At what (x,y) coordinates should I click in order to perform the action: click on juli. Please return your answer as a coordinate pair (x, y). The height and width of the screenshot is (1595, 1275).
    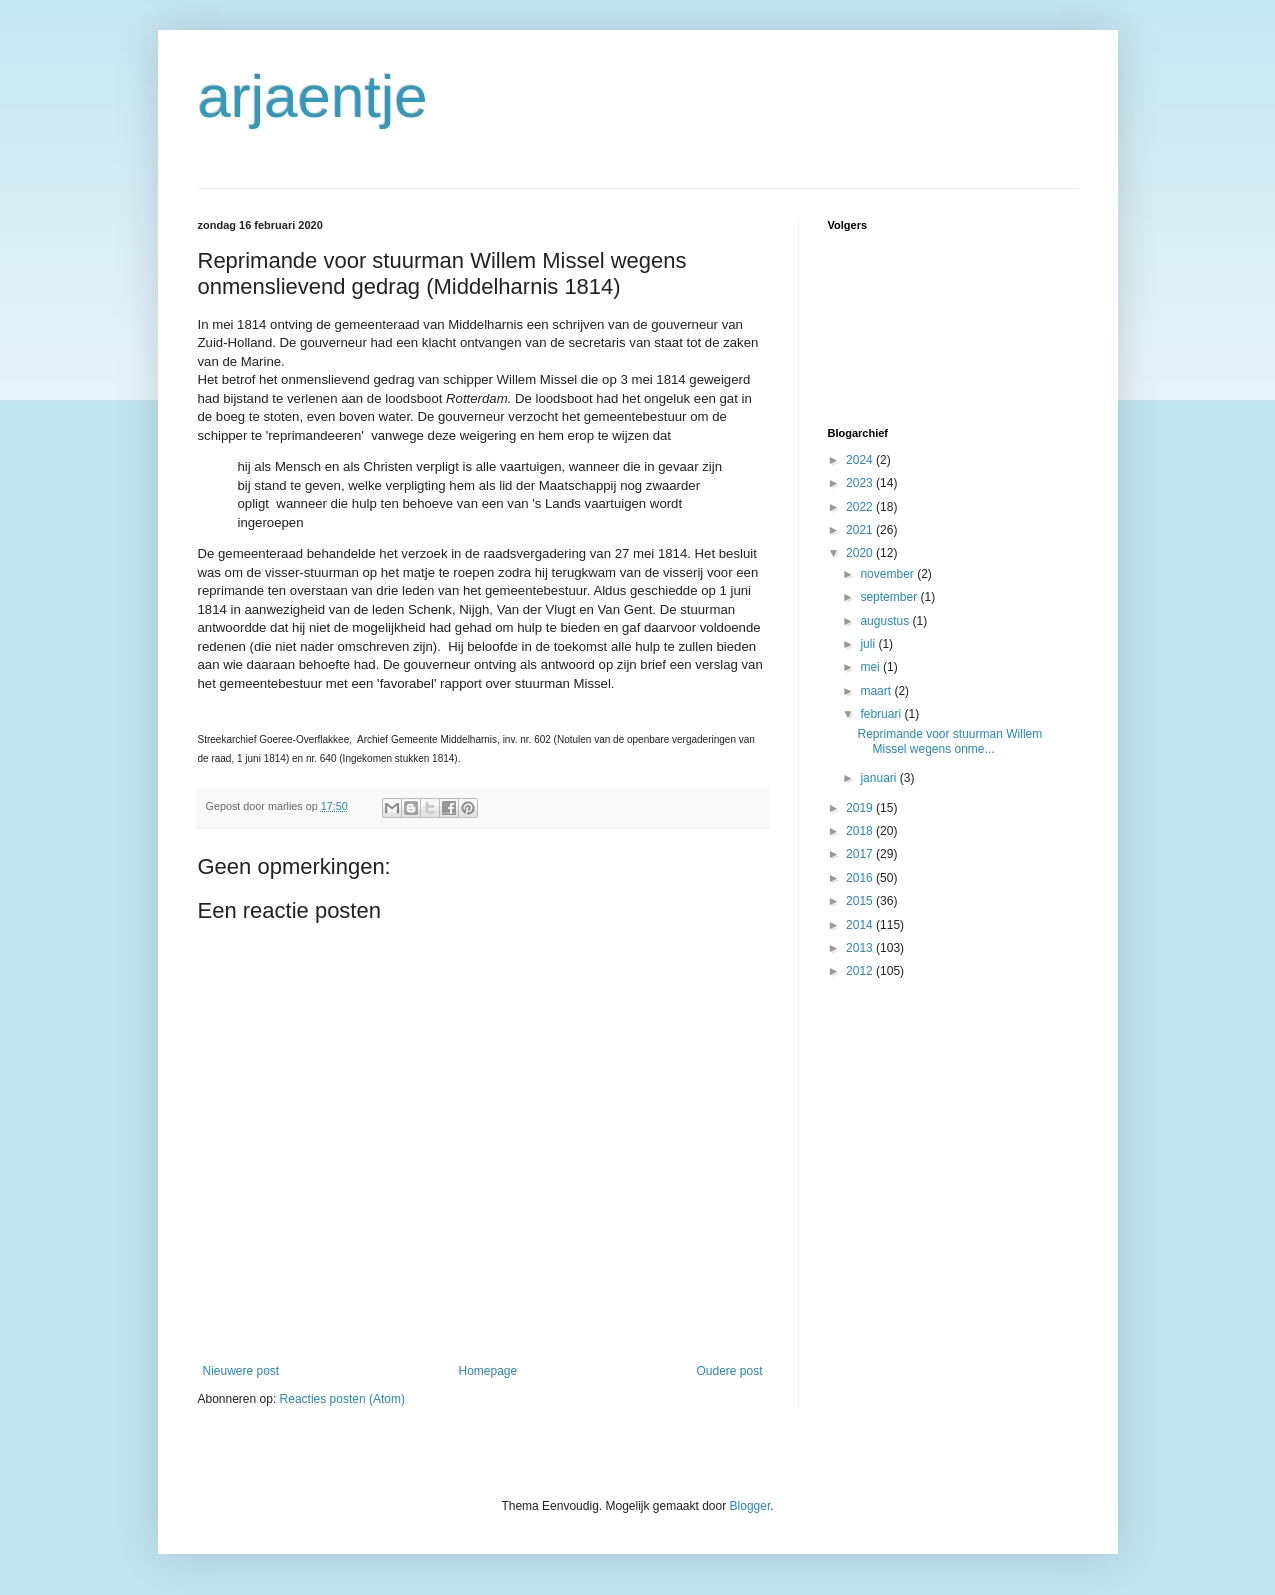
    Looking at the image, I should click on (869, 644).